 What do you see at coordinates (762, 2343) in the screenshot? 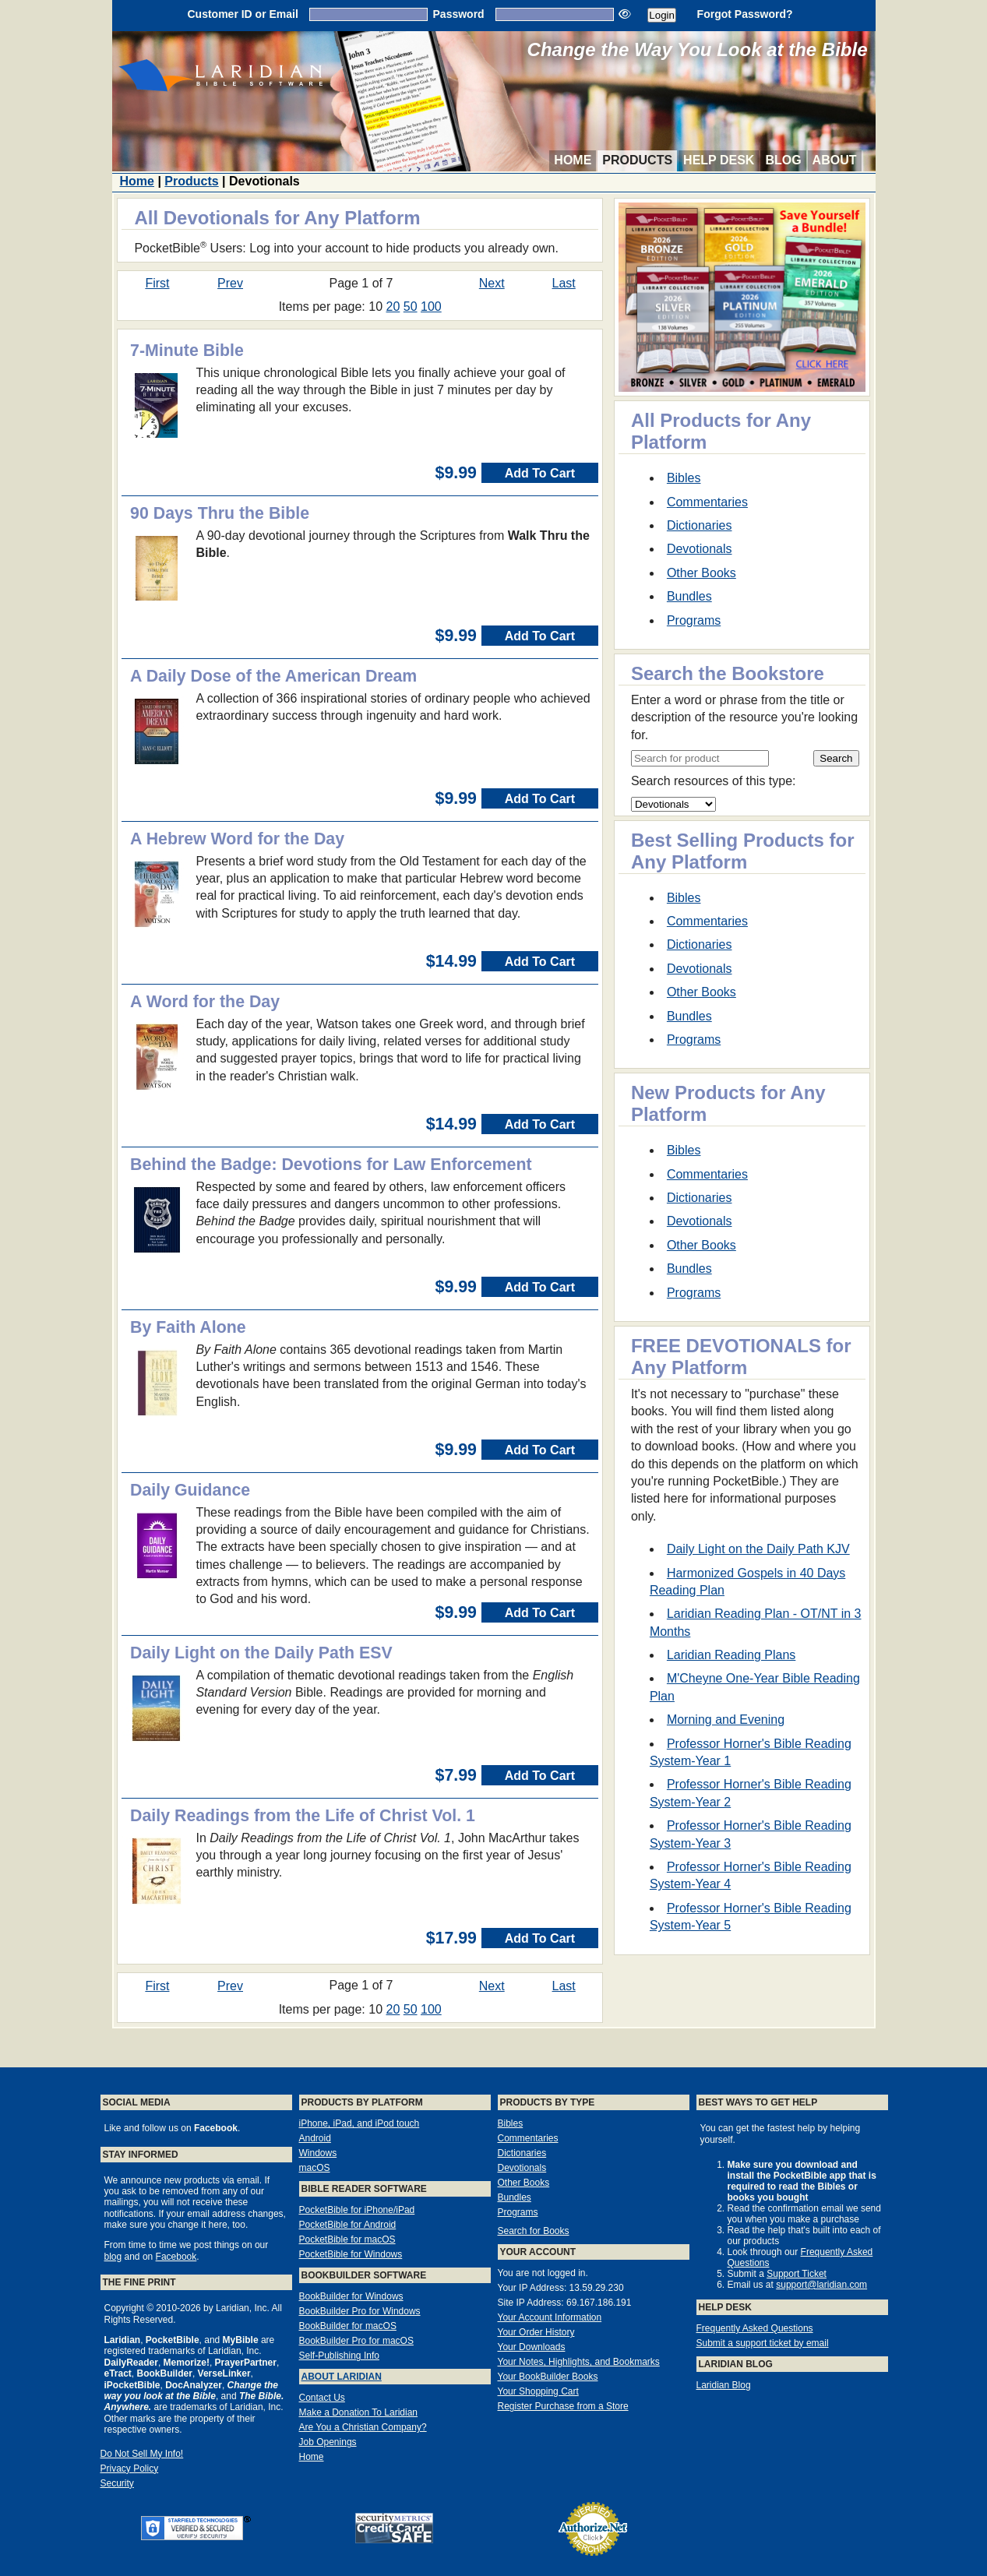
I see `Submit a support ticket by email` at bounding box center [762, 2343].